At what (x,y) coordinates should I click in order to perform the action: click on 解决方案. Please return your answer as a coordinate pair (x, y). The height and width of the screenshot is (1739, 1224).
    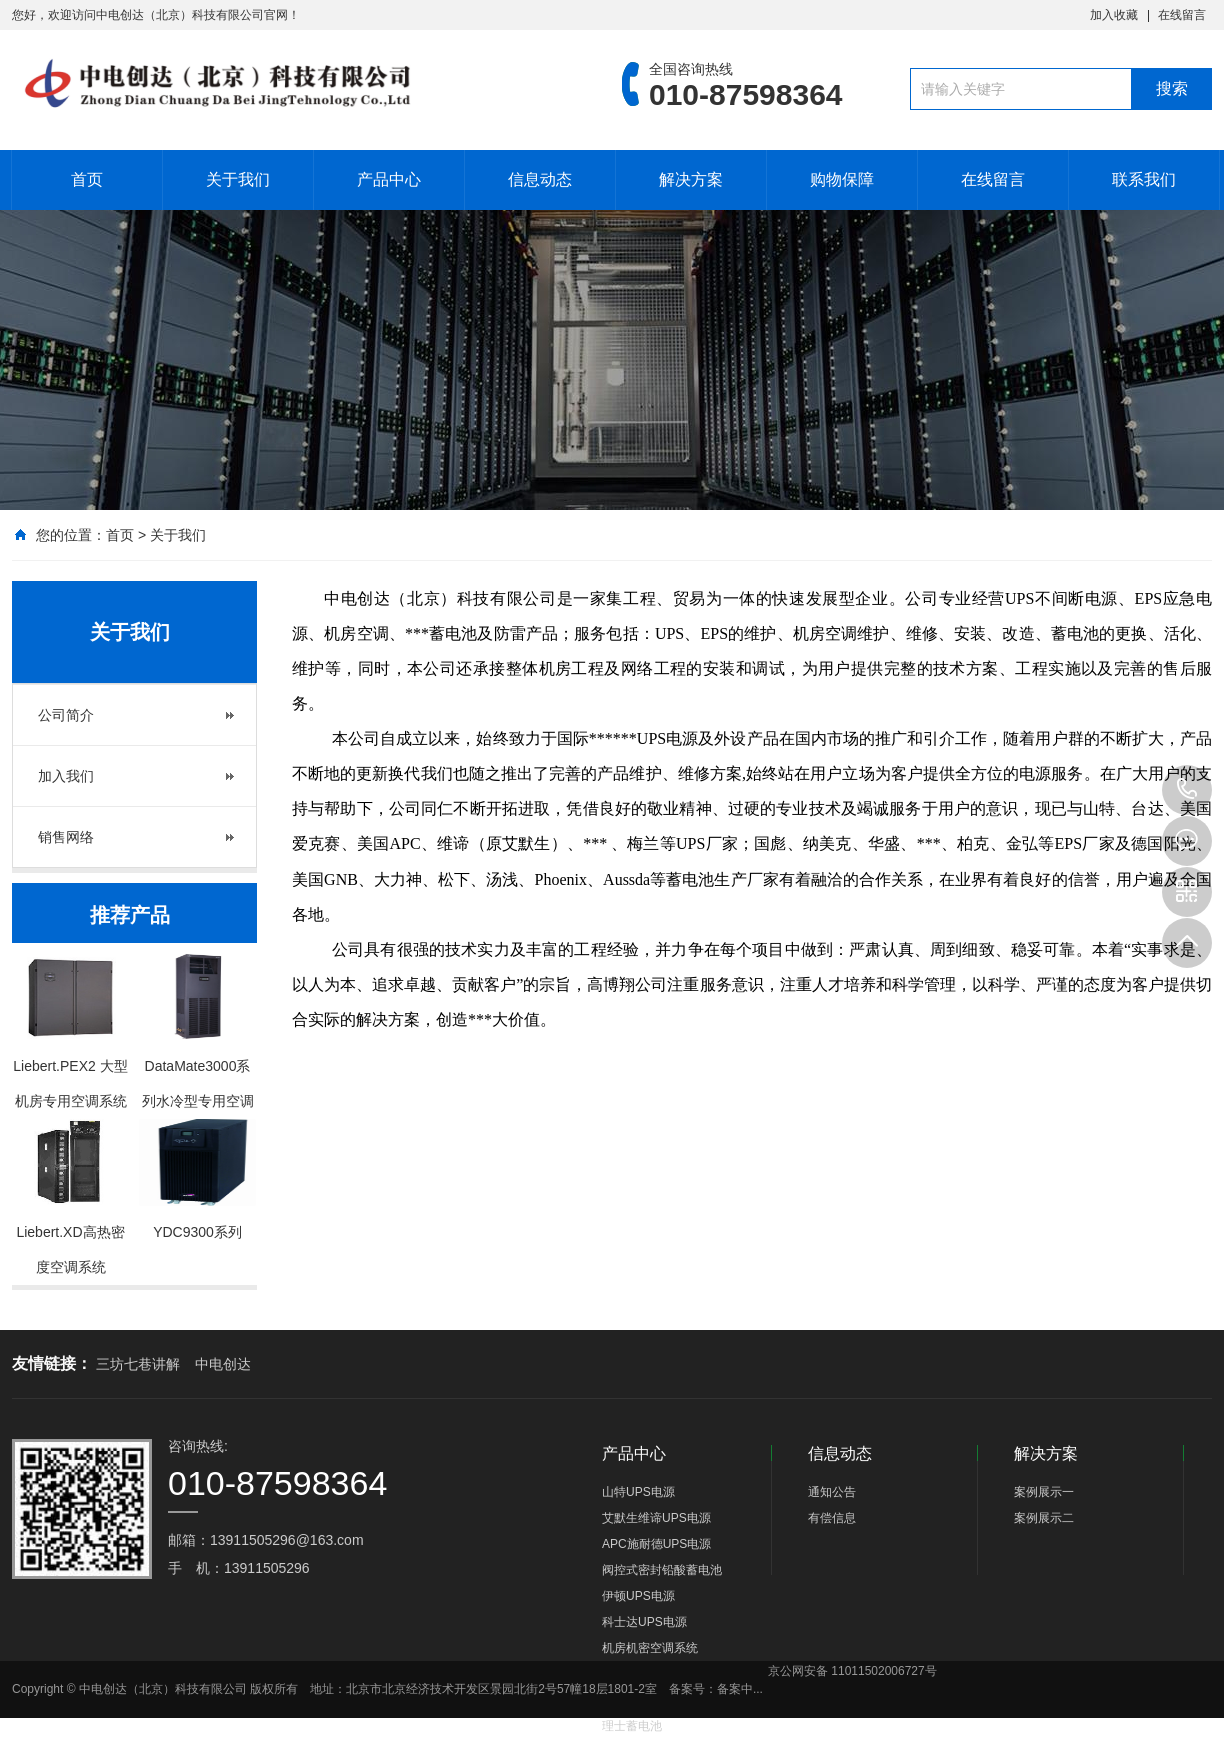
    Looking at the image, I should click on (691, 179).